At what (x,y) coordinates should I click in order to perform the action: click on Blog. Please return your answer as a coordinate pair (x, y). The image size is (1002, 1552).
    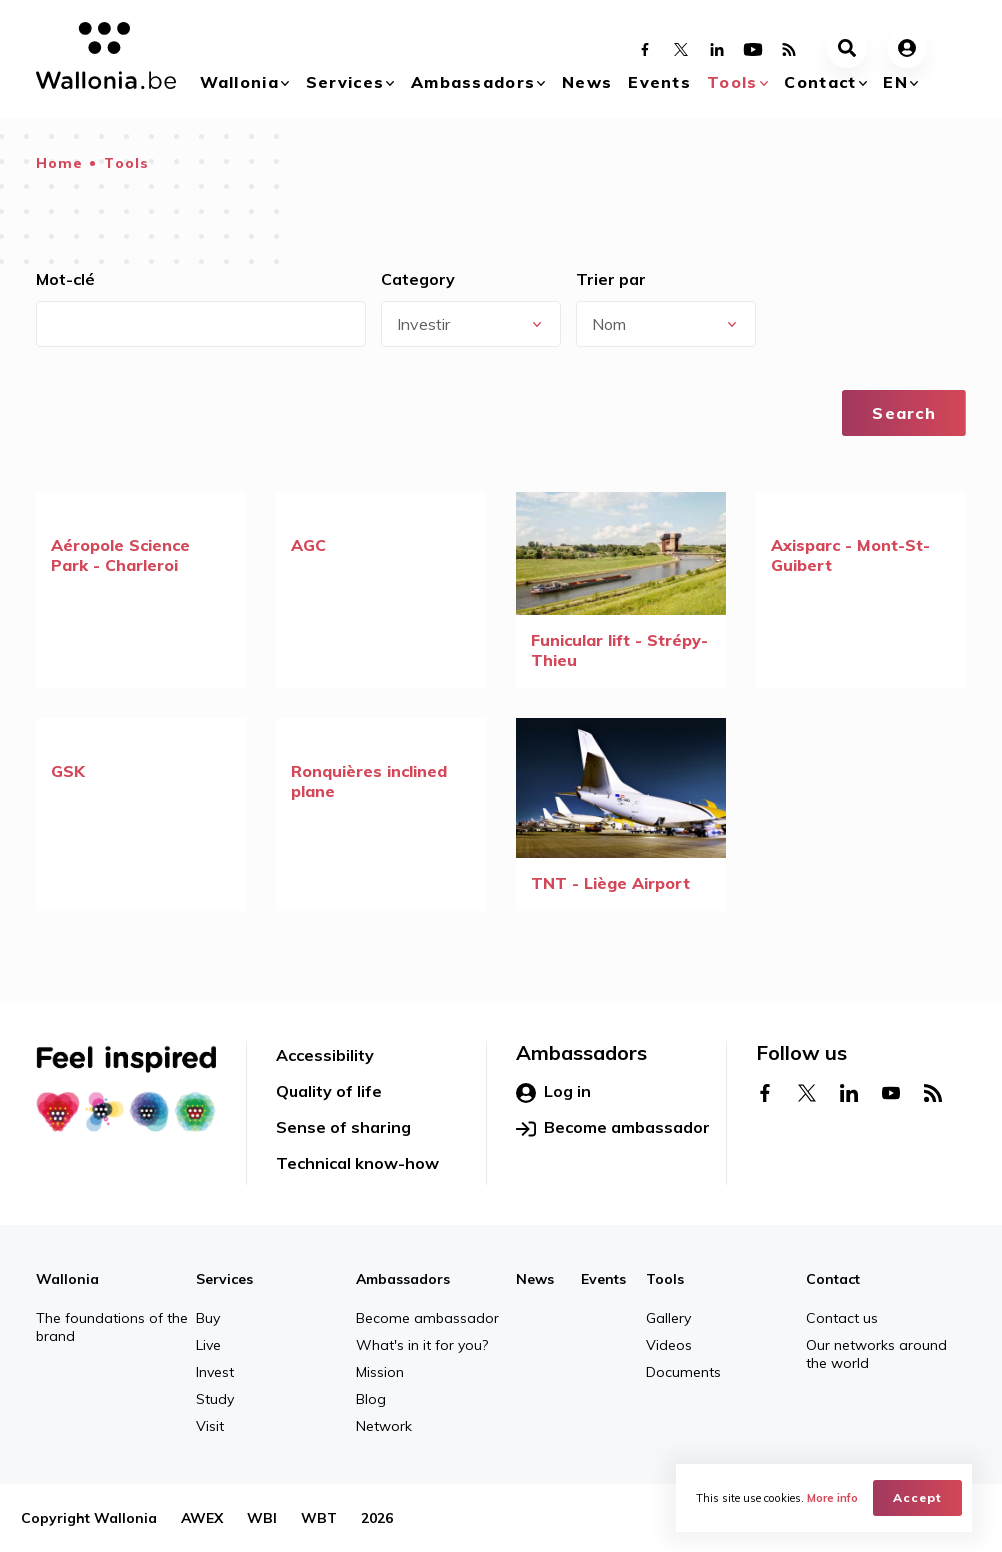
    Looking at the image, I should click on (371, 1399).